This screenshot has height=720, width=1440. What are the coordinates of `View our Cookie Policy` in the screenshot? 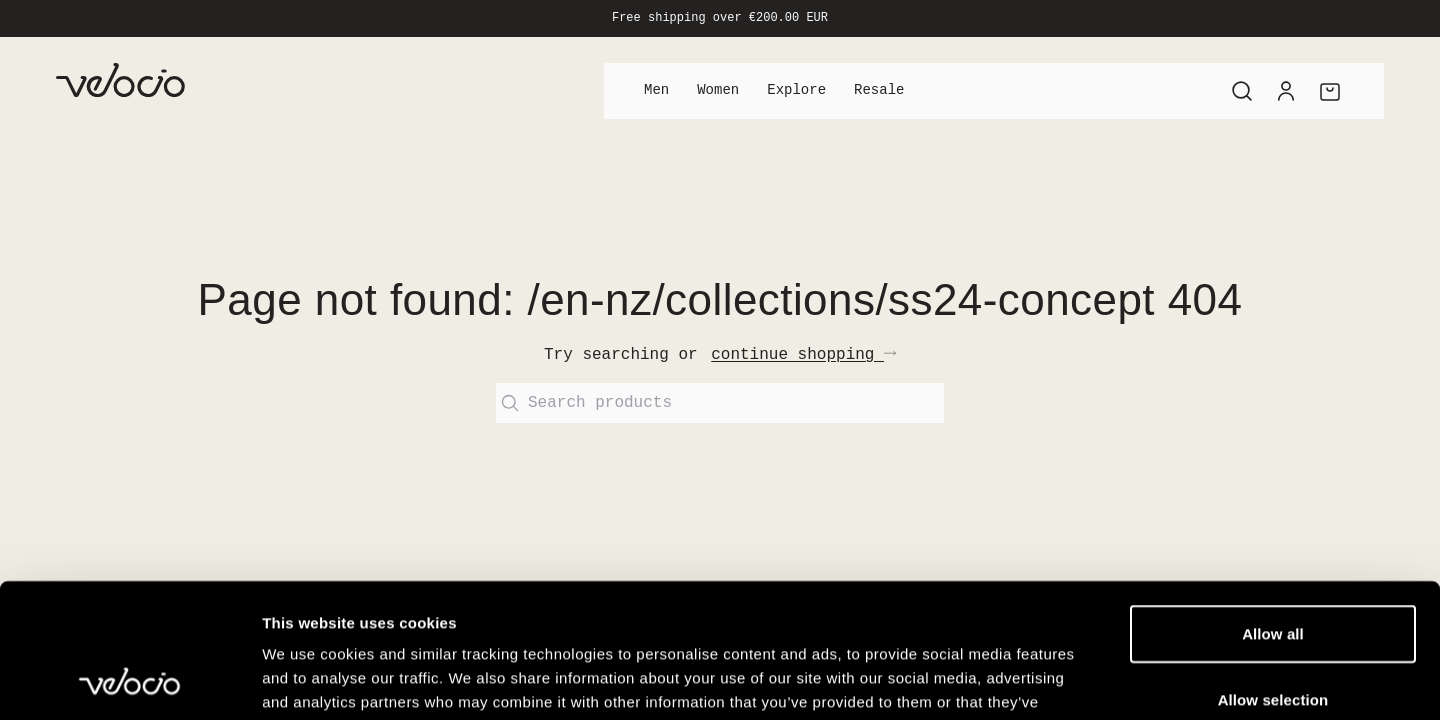 It's located at (644, 599).